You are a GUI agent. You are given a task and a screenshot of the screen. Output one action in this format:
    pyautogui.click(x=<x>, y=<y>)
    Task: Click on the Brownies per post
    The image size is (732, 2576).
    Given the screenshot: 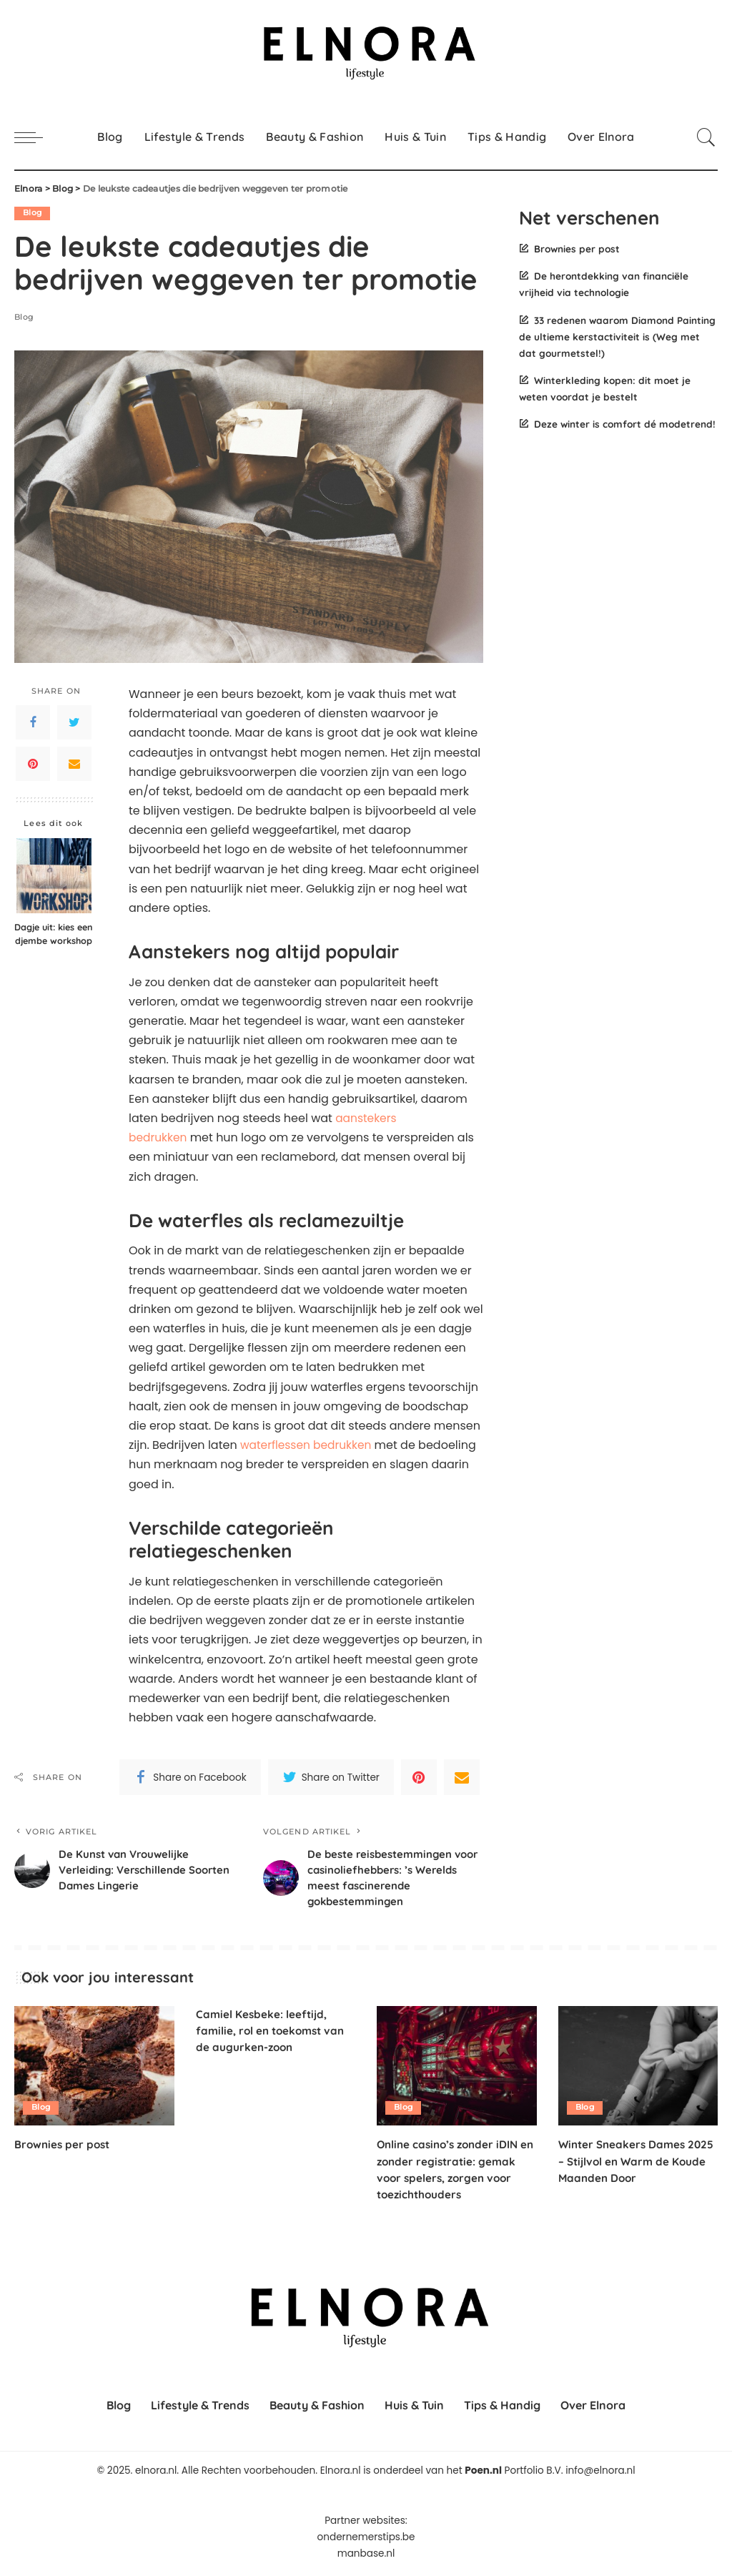 What is the action you would take?
    pyautogui.click(x=577, y=248)
    